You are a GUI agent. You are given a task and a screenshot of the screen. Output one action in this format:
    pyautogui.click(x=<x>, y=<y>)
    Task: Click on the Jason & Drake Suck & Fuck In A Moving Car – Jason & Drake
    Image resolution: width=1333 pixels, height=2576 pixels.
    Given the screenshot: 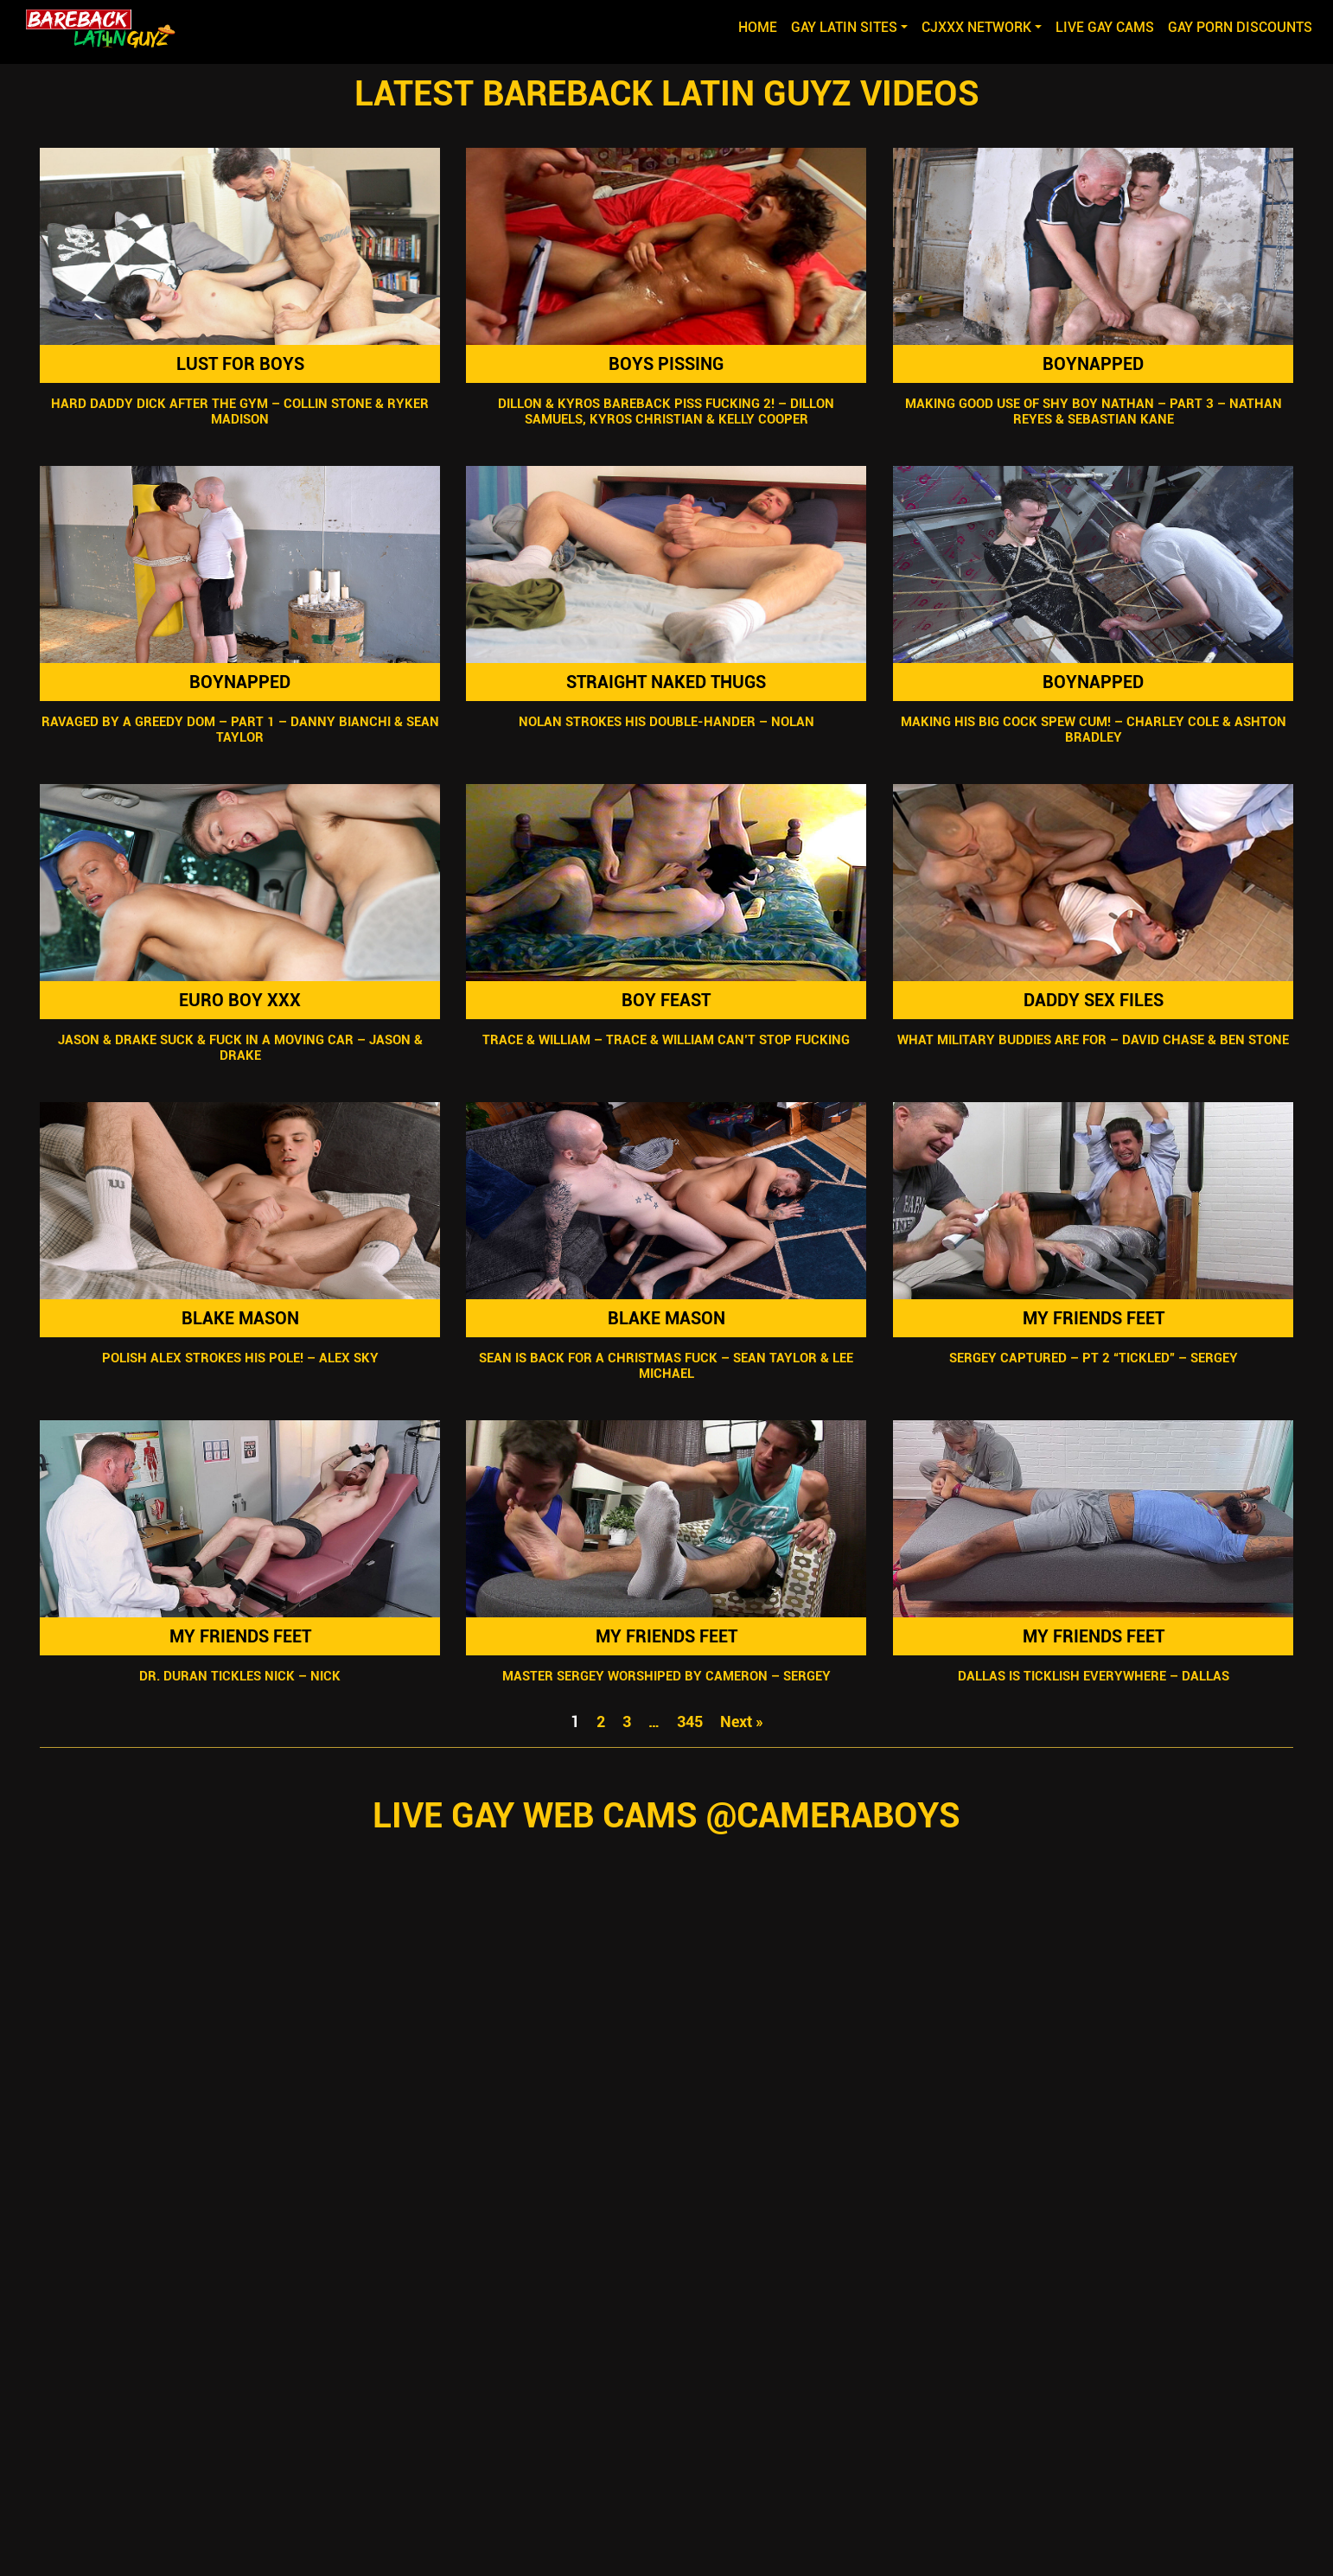 What is the action you would take?
    pyautogui.click(x=240, y=1047)
    